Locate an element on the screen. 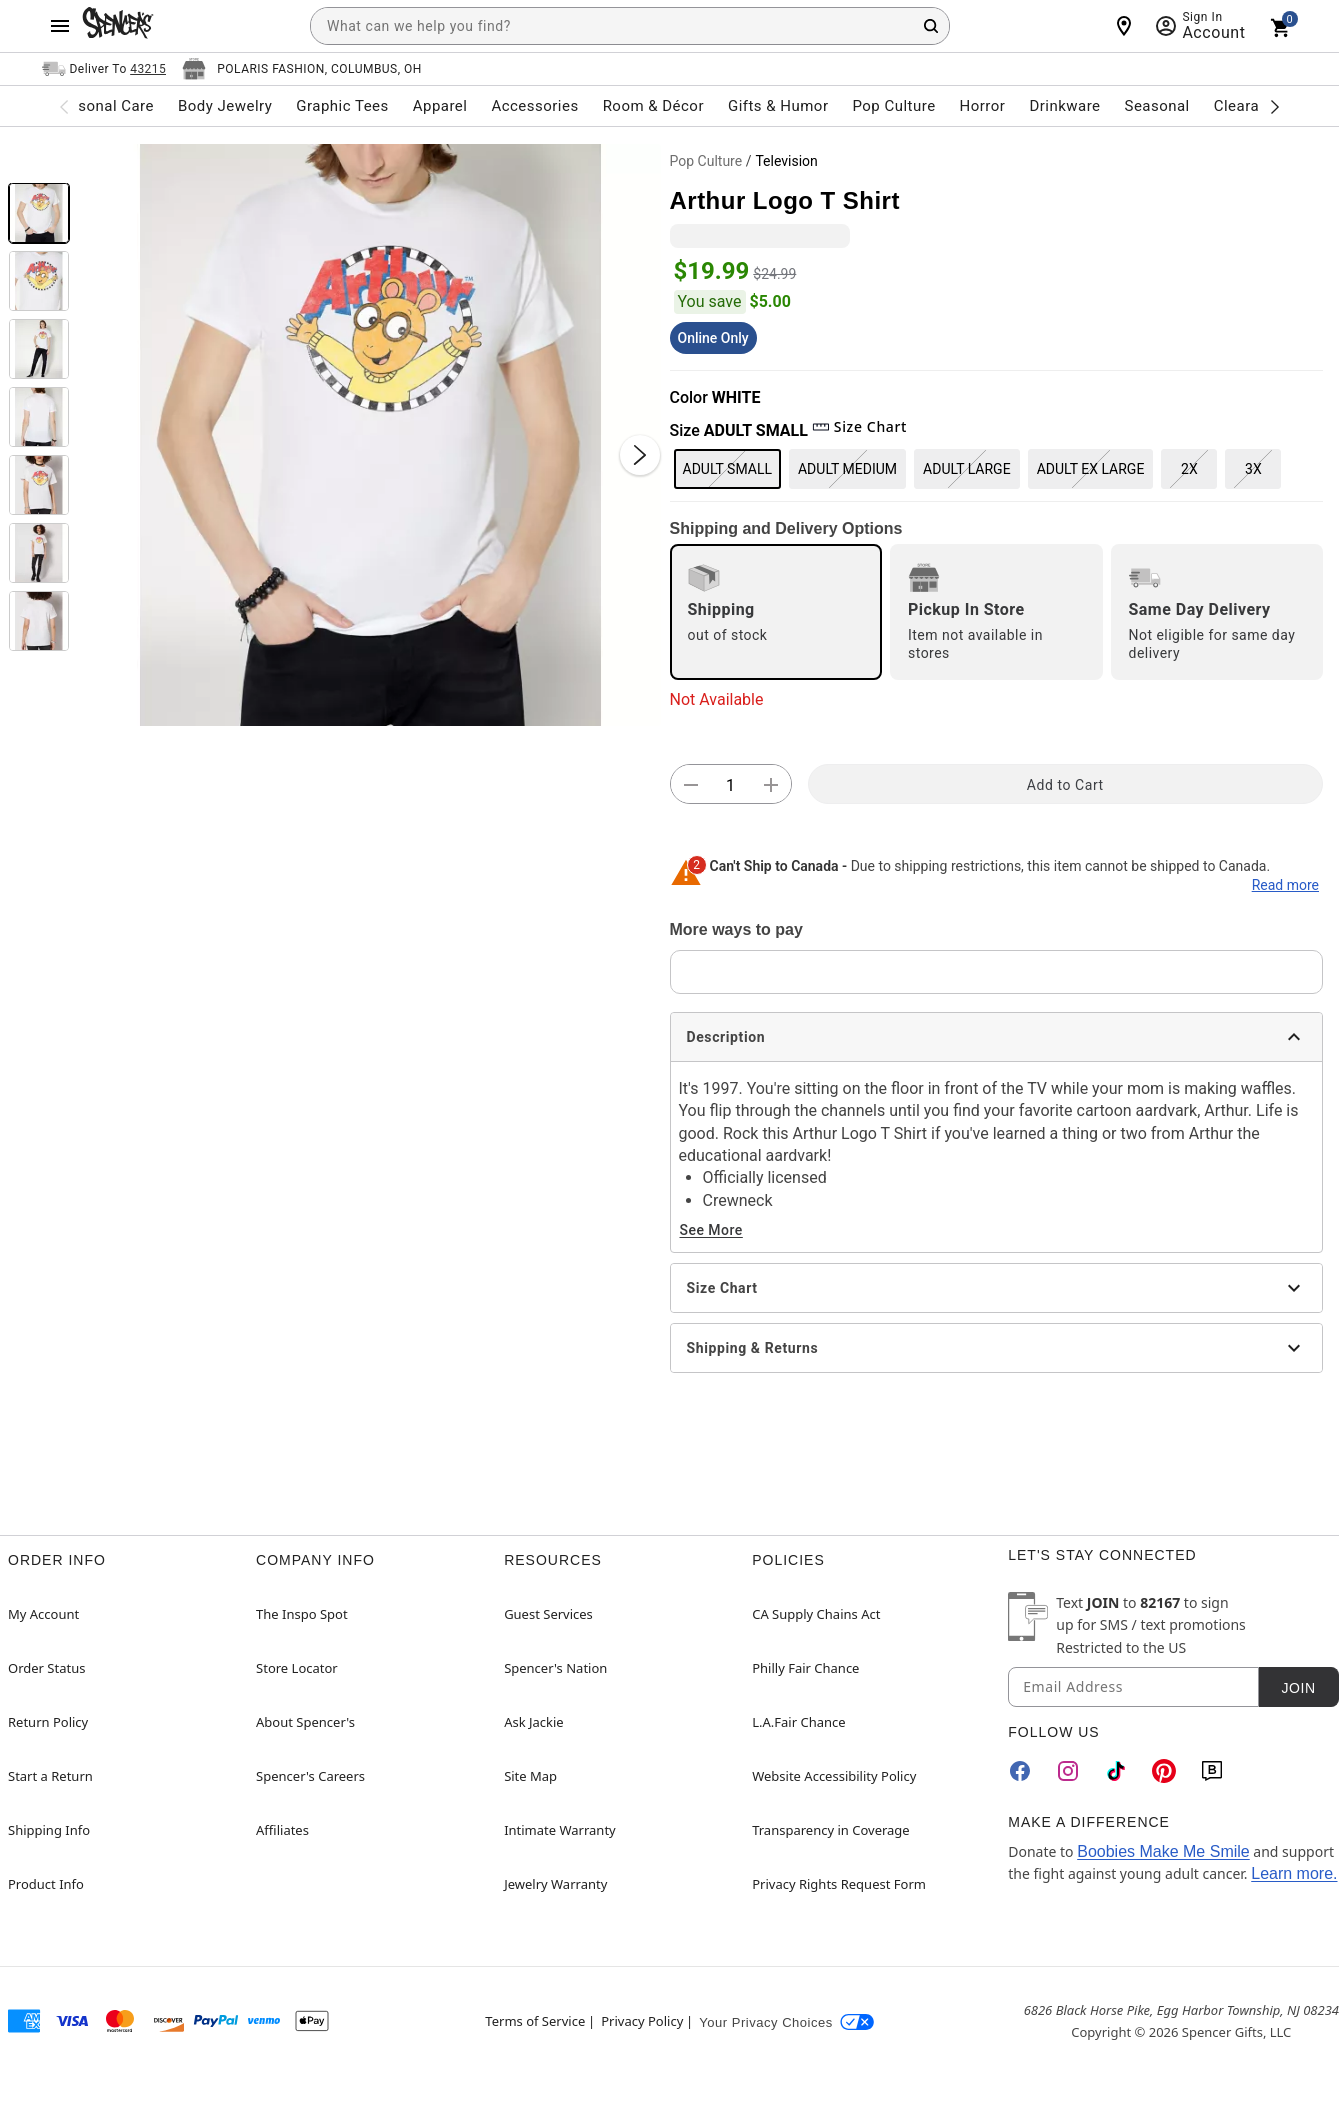 This screenshot has width=1339, height=2124. [radio] is located at coordinates (776, 612).